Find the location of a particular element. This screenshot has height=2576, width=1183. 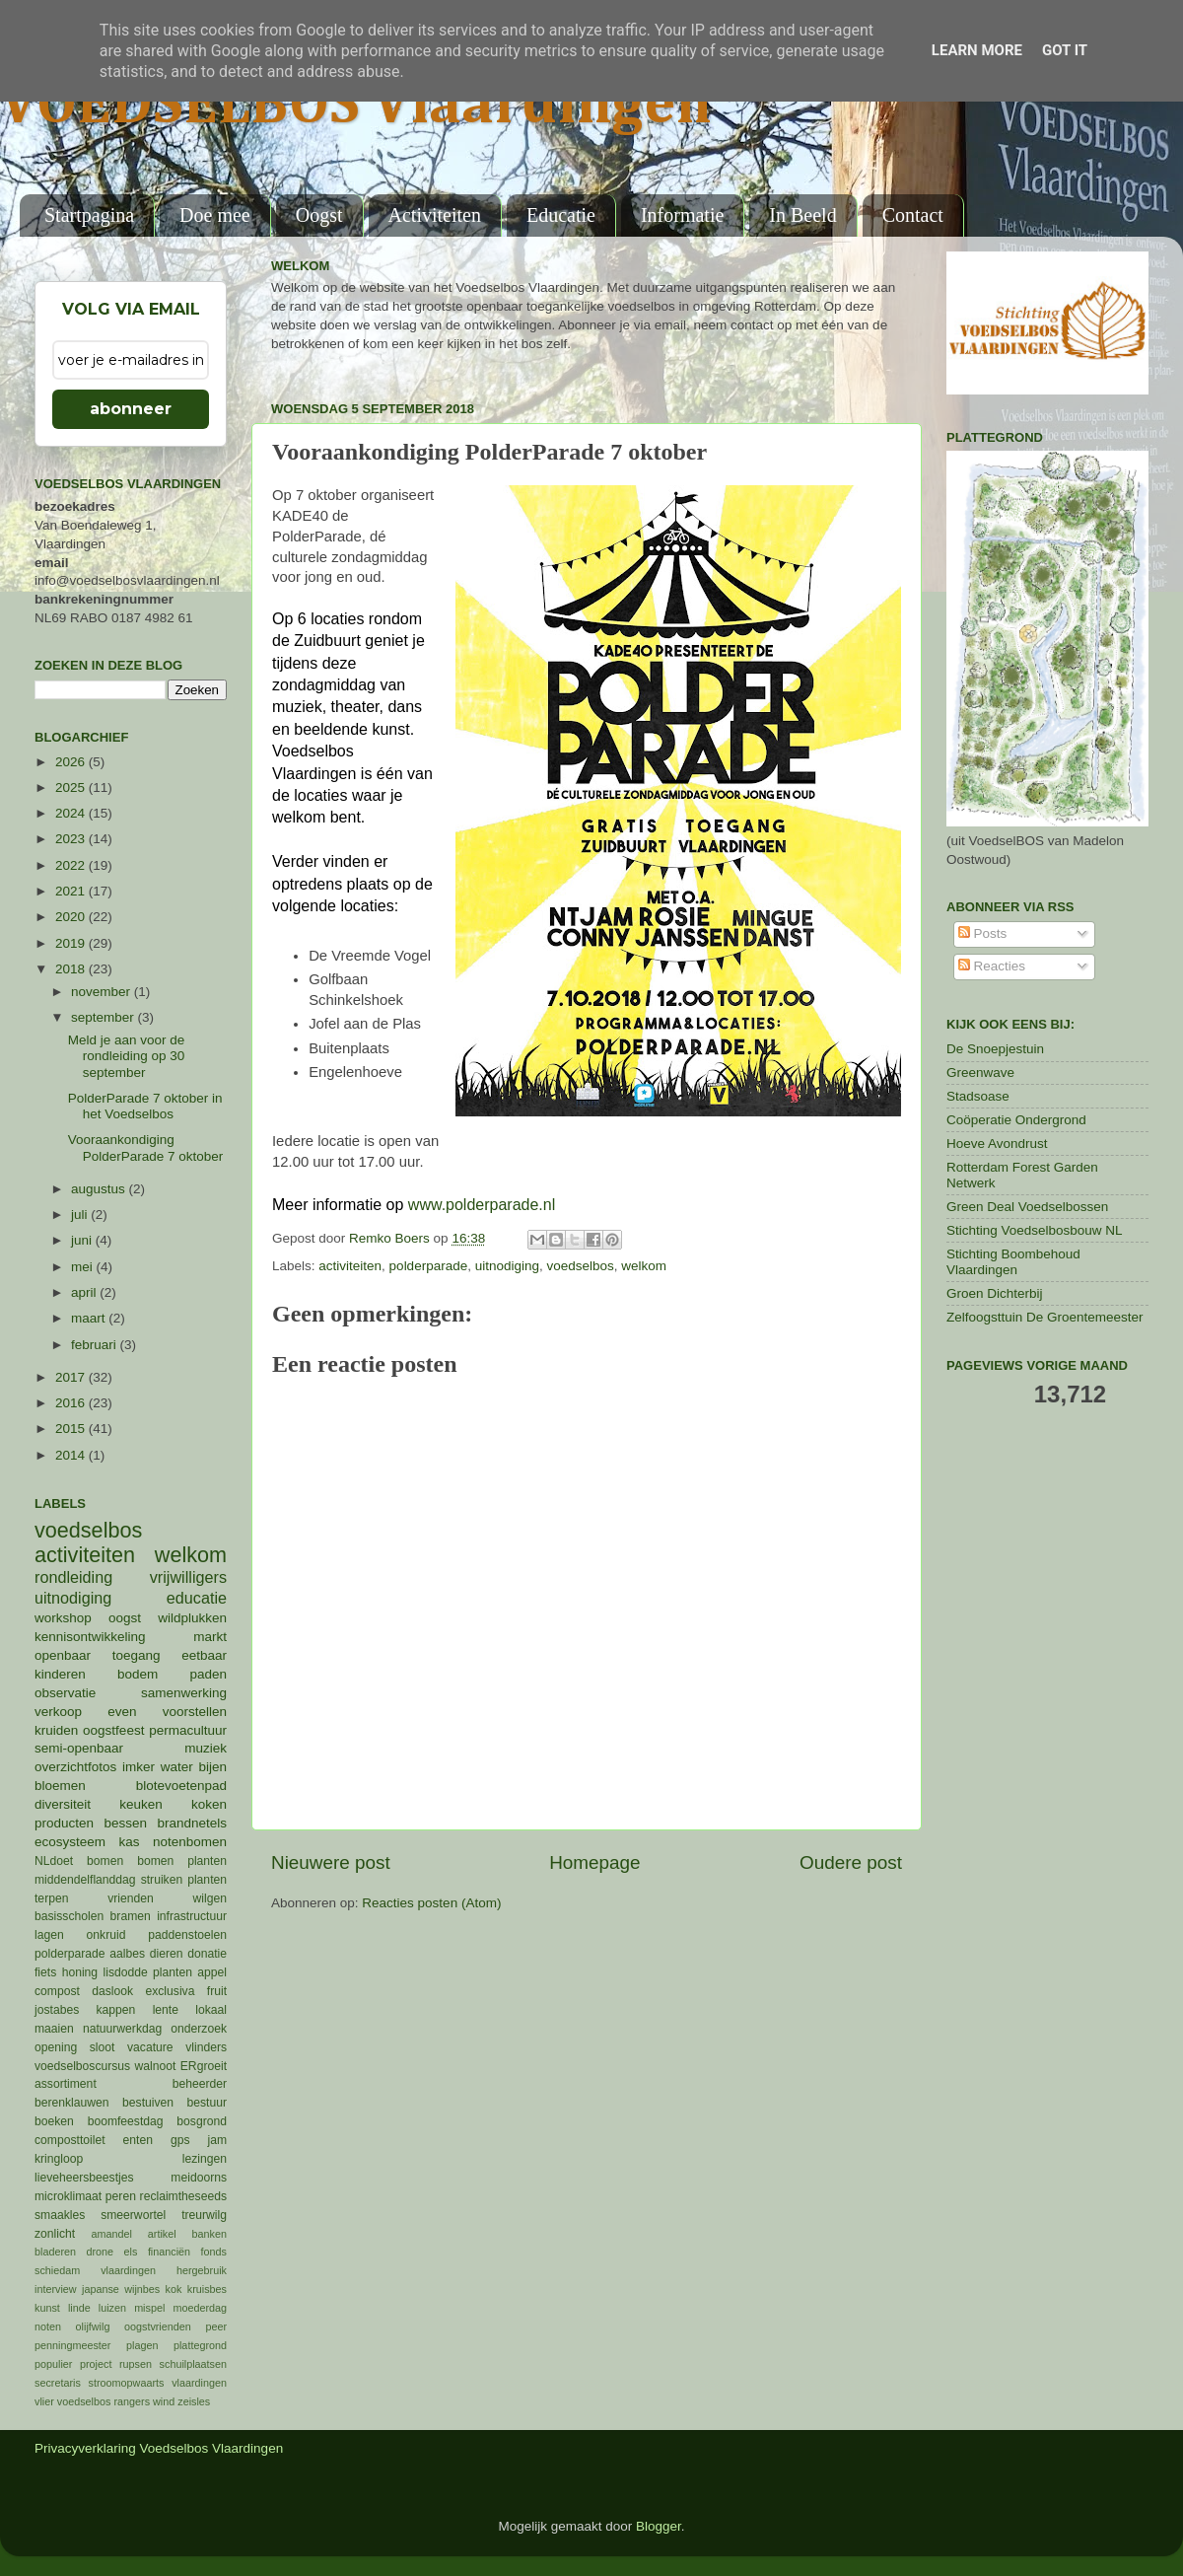

kringloop is located at coordinates (59, 2159).